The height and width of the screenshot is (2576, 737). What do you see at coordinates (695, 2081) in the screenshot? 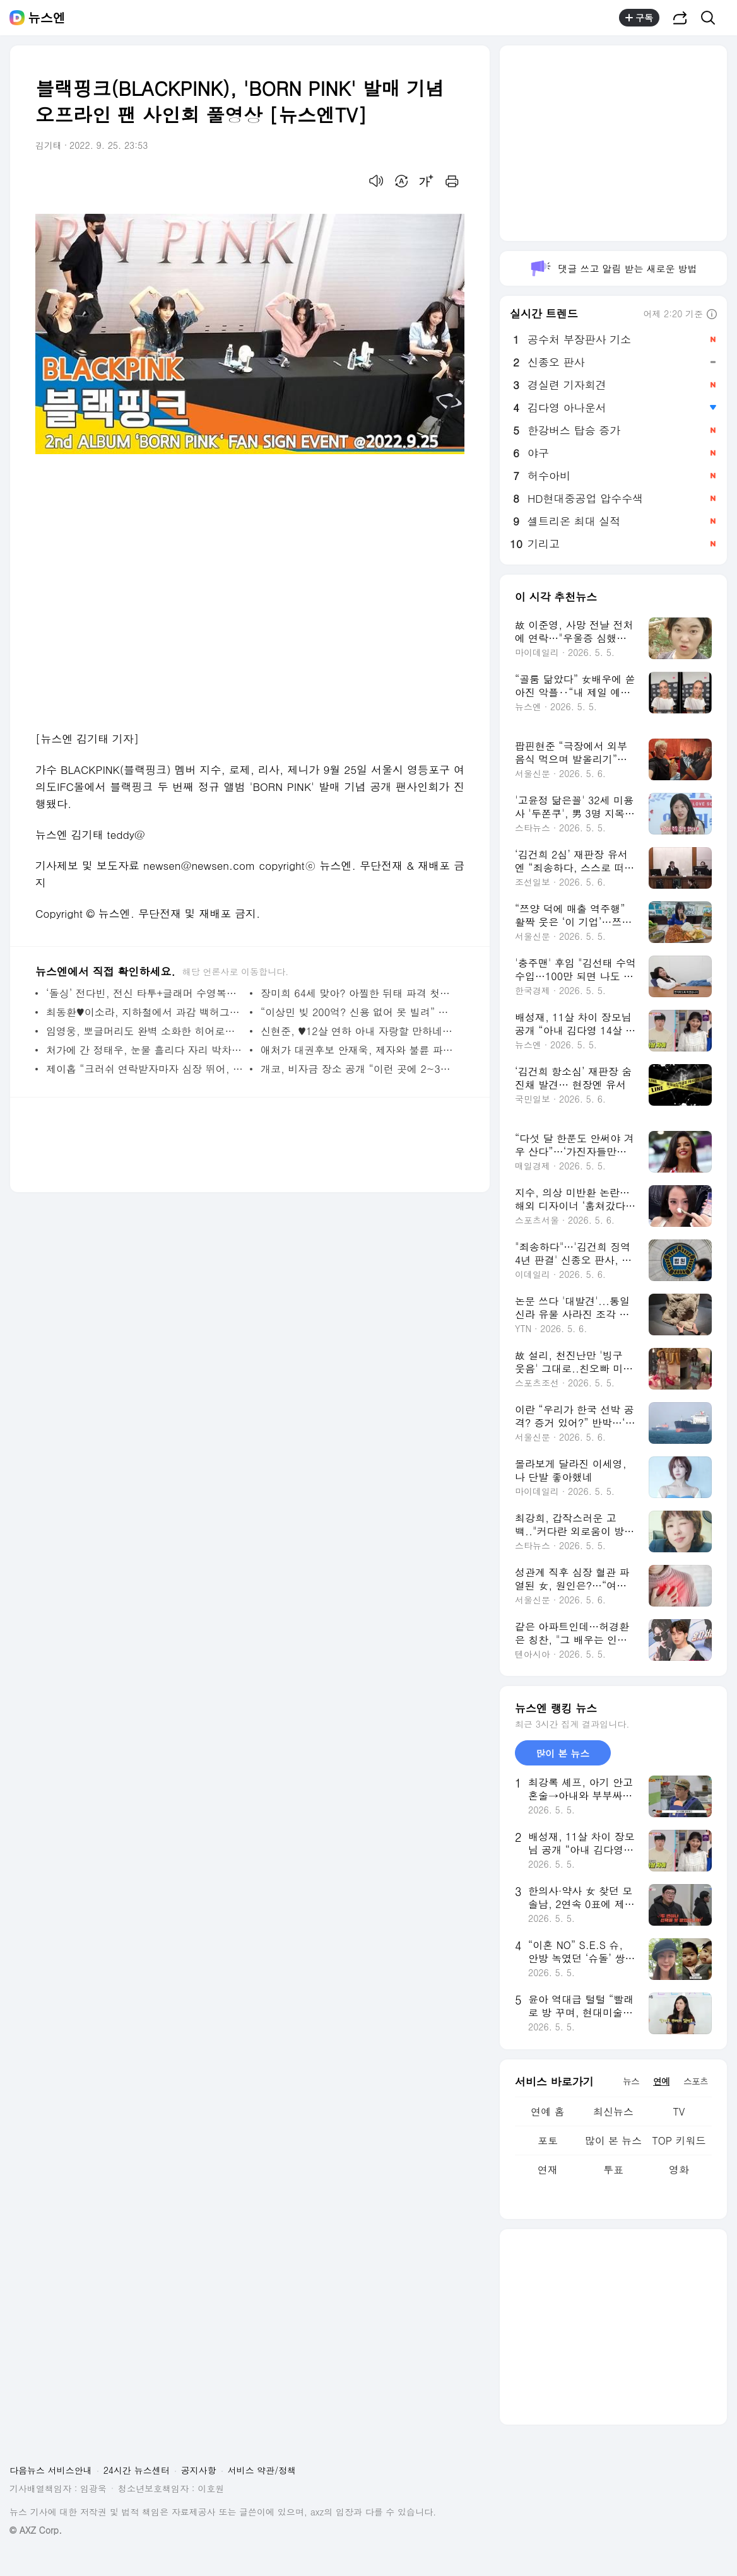
I see `스포츠 [tab]` at bounding box center [695, 2081].